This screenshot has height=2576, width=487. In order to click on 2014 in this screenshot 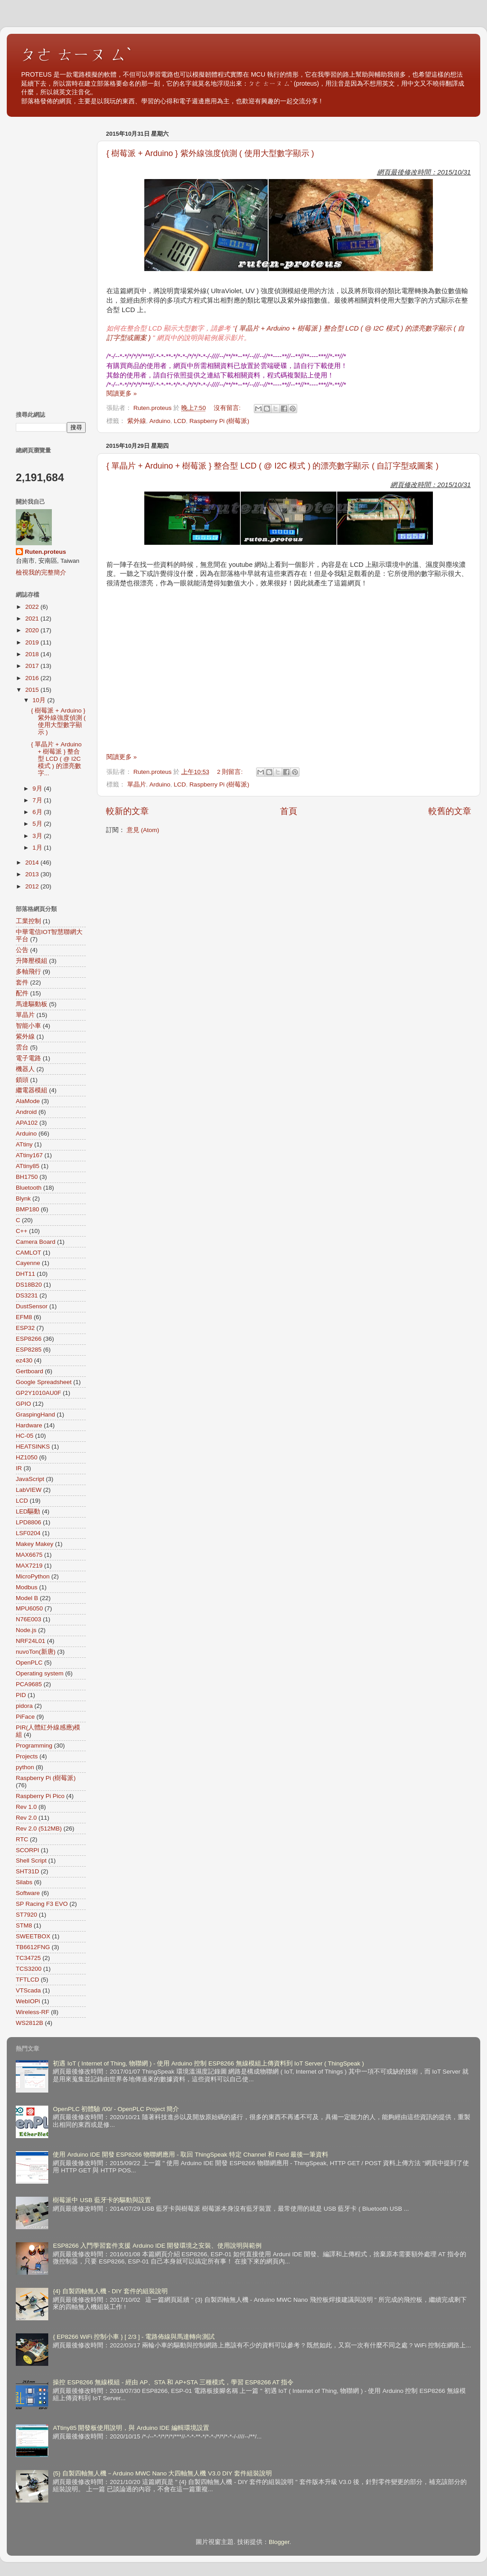, I will do `click(33, 862)`.